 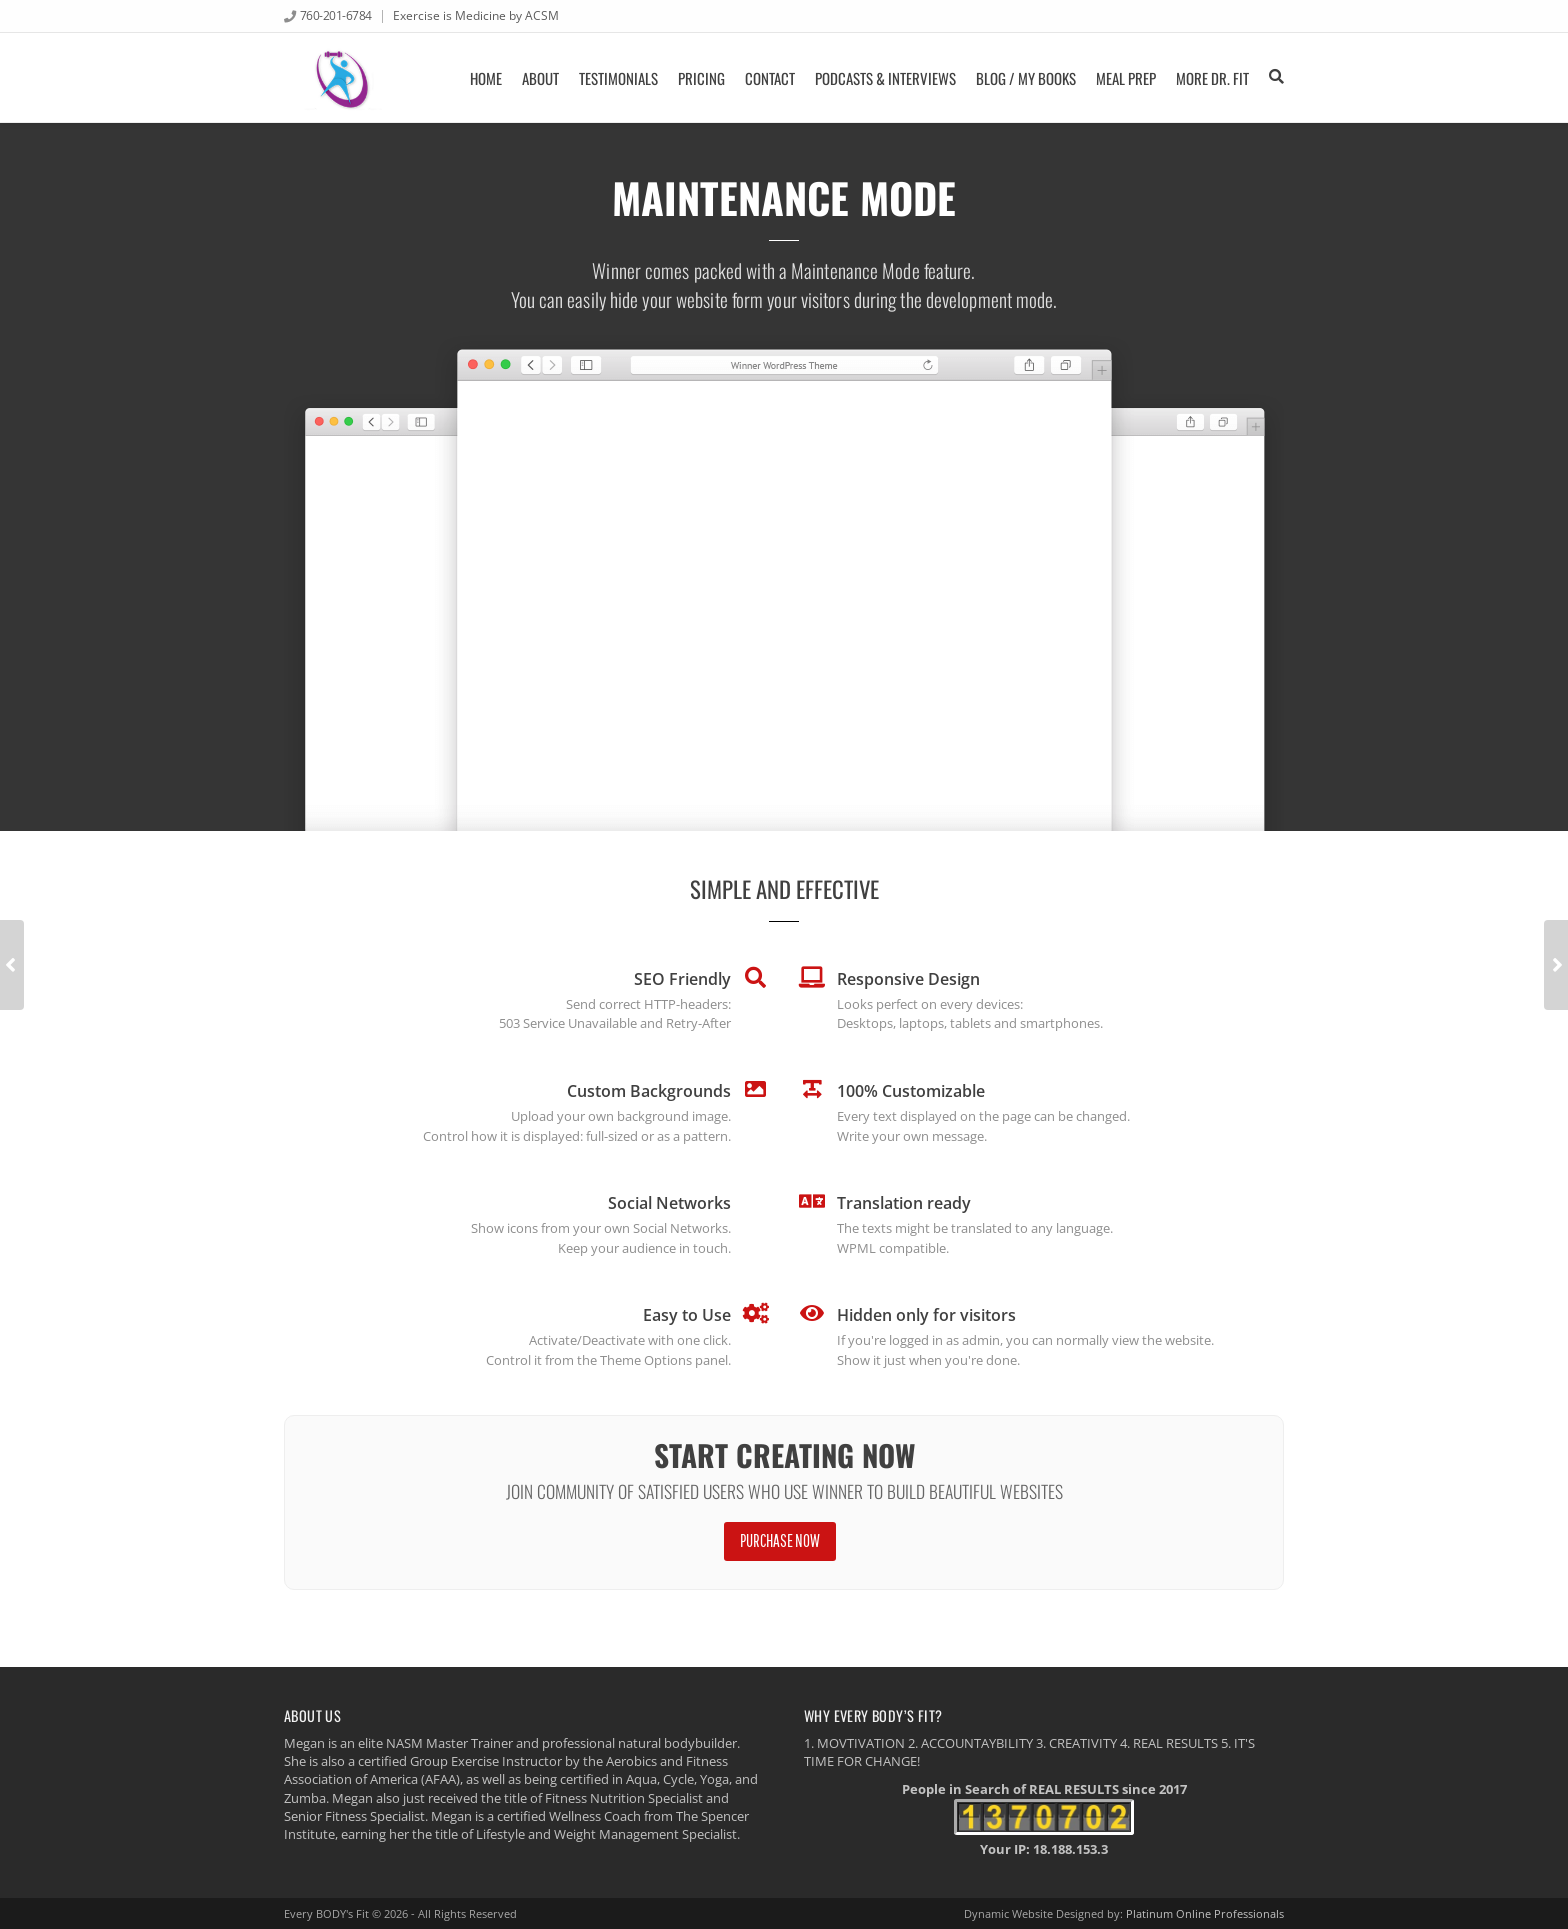 I want to click on Podcasts & Interviews, so click(x=885, y=78).